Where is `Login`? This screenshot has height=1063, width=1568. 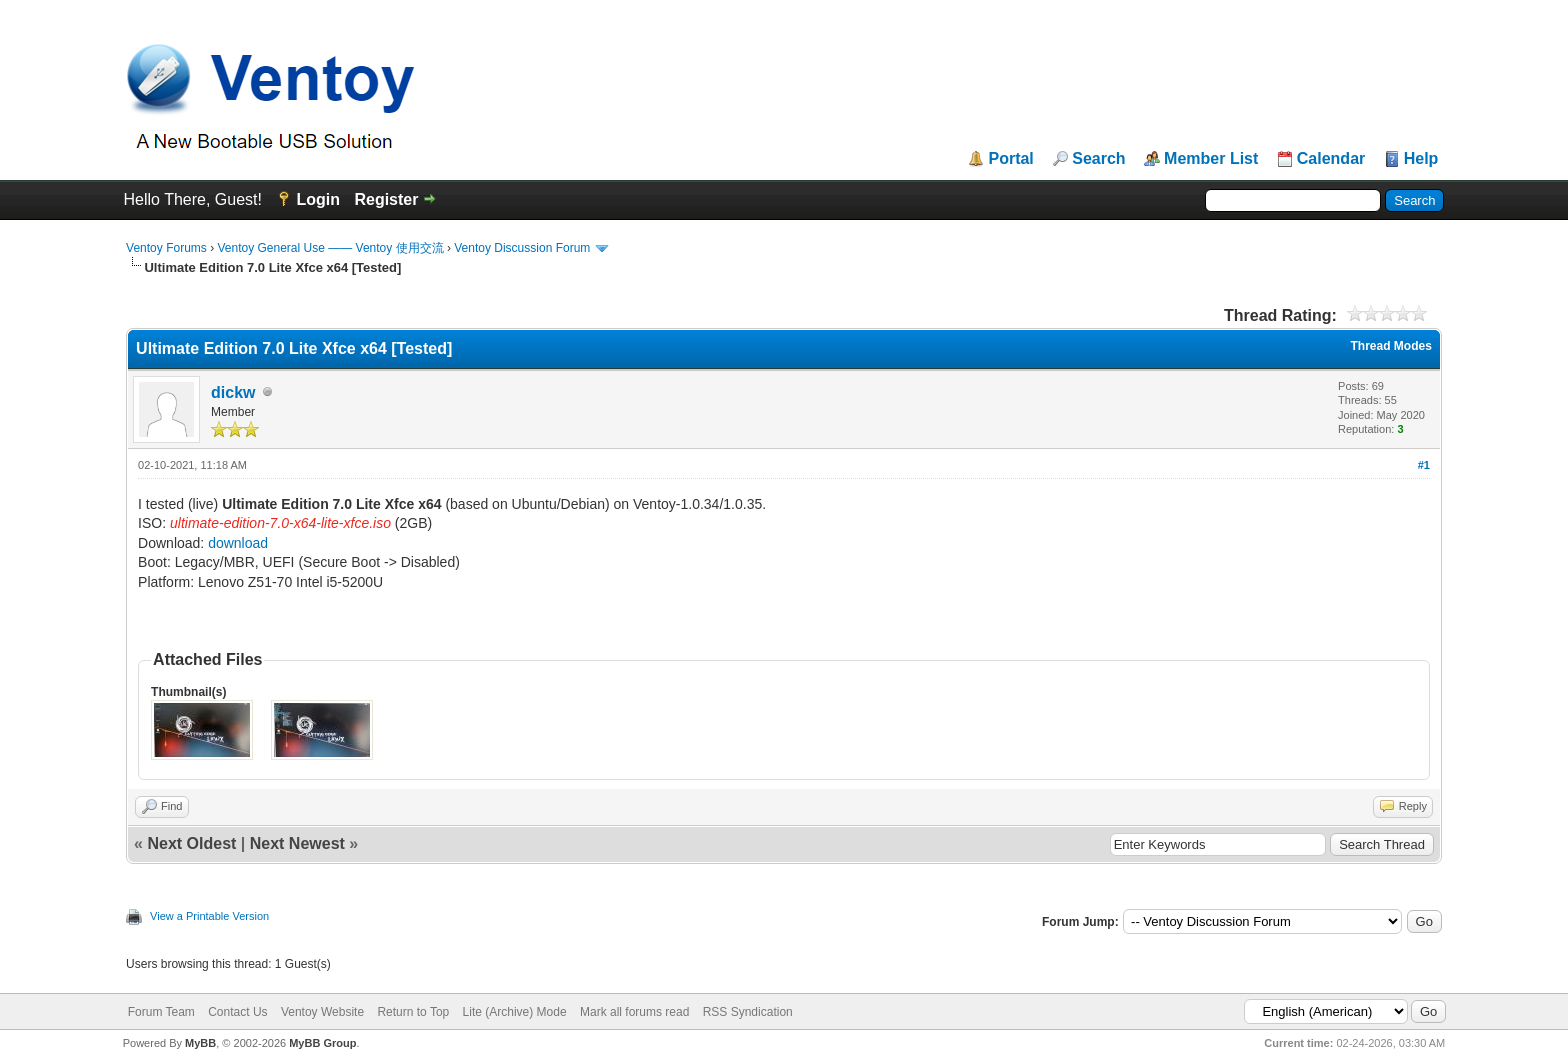
Login is located at coordinates (318, 199).